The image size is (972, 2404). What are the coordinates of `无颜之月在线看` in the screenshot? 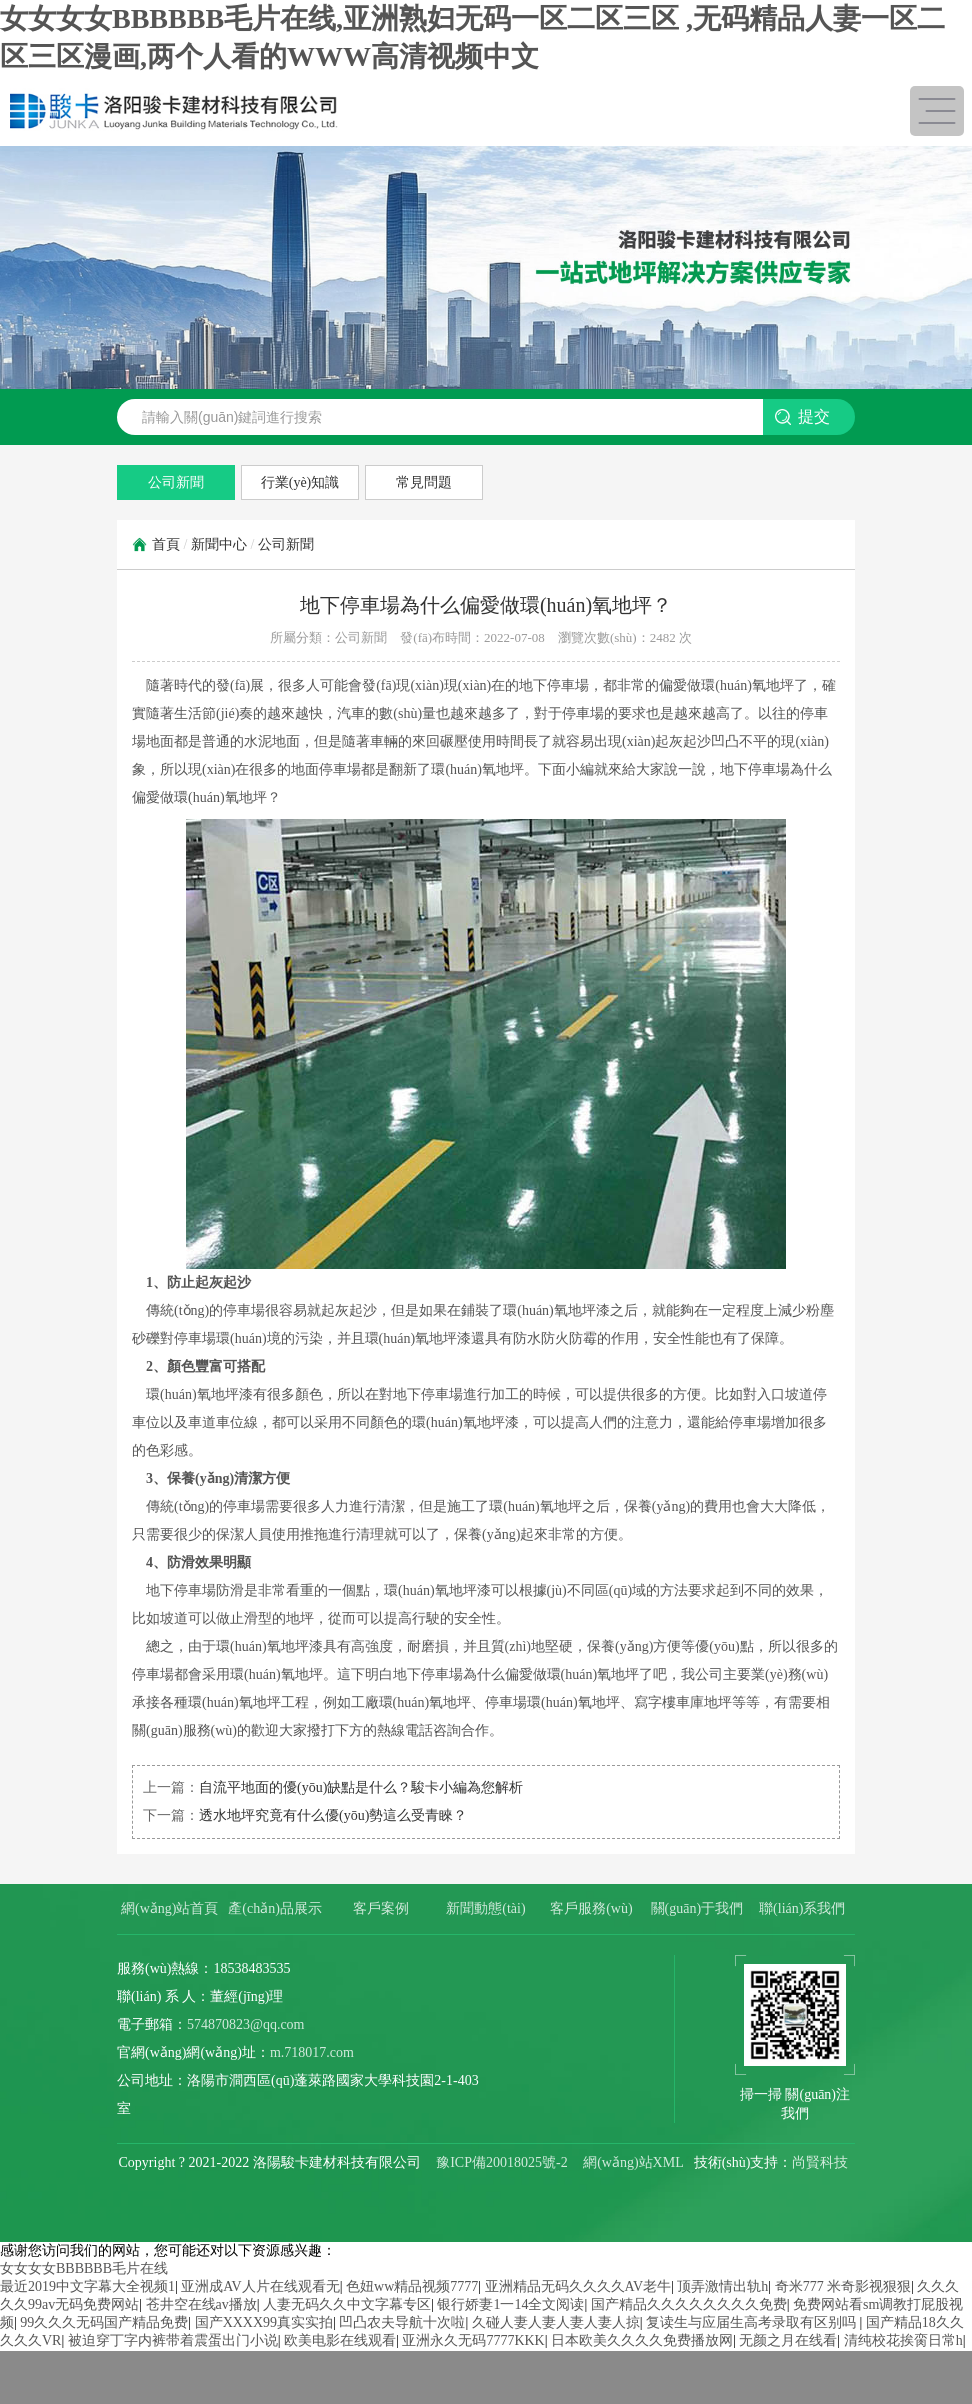 It's located at (788, 2340).